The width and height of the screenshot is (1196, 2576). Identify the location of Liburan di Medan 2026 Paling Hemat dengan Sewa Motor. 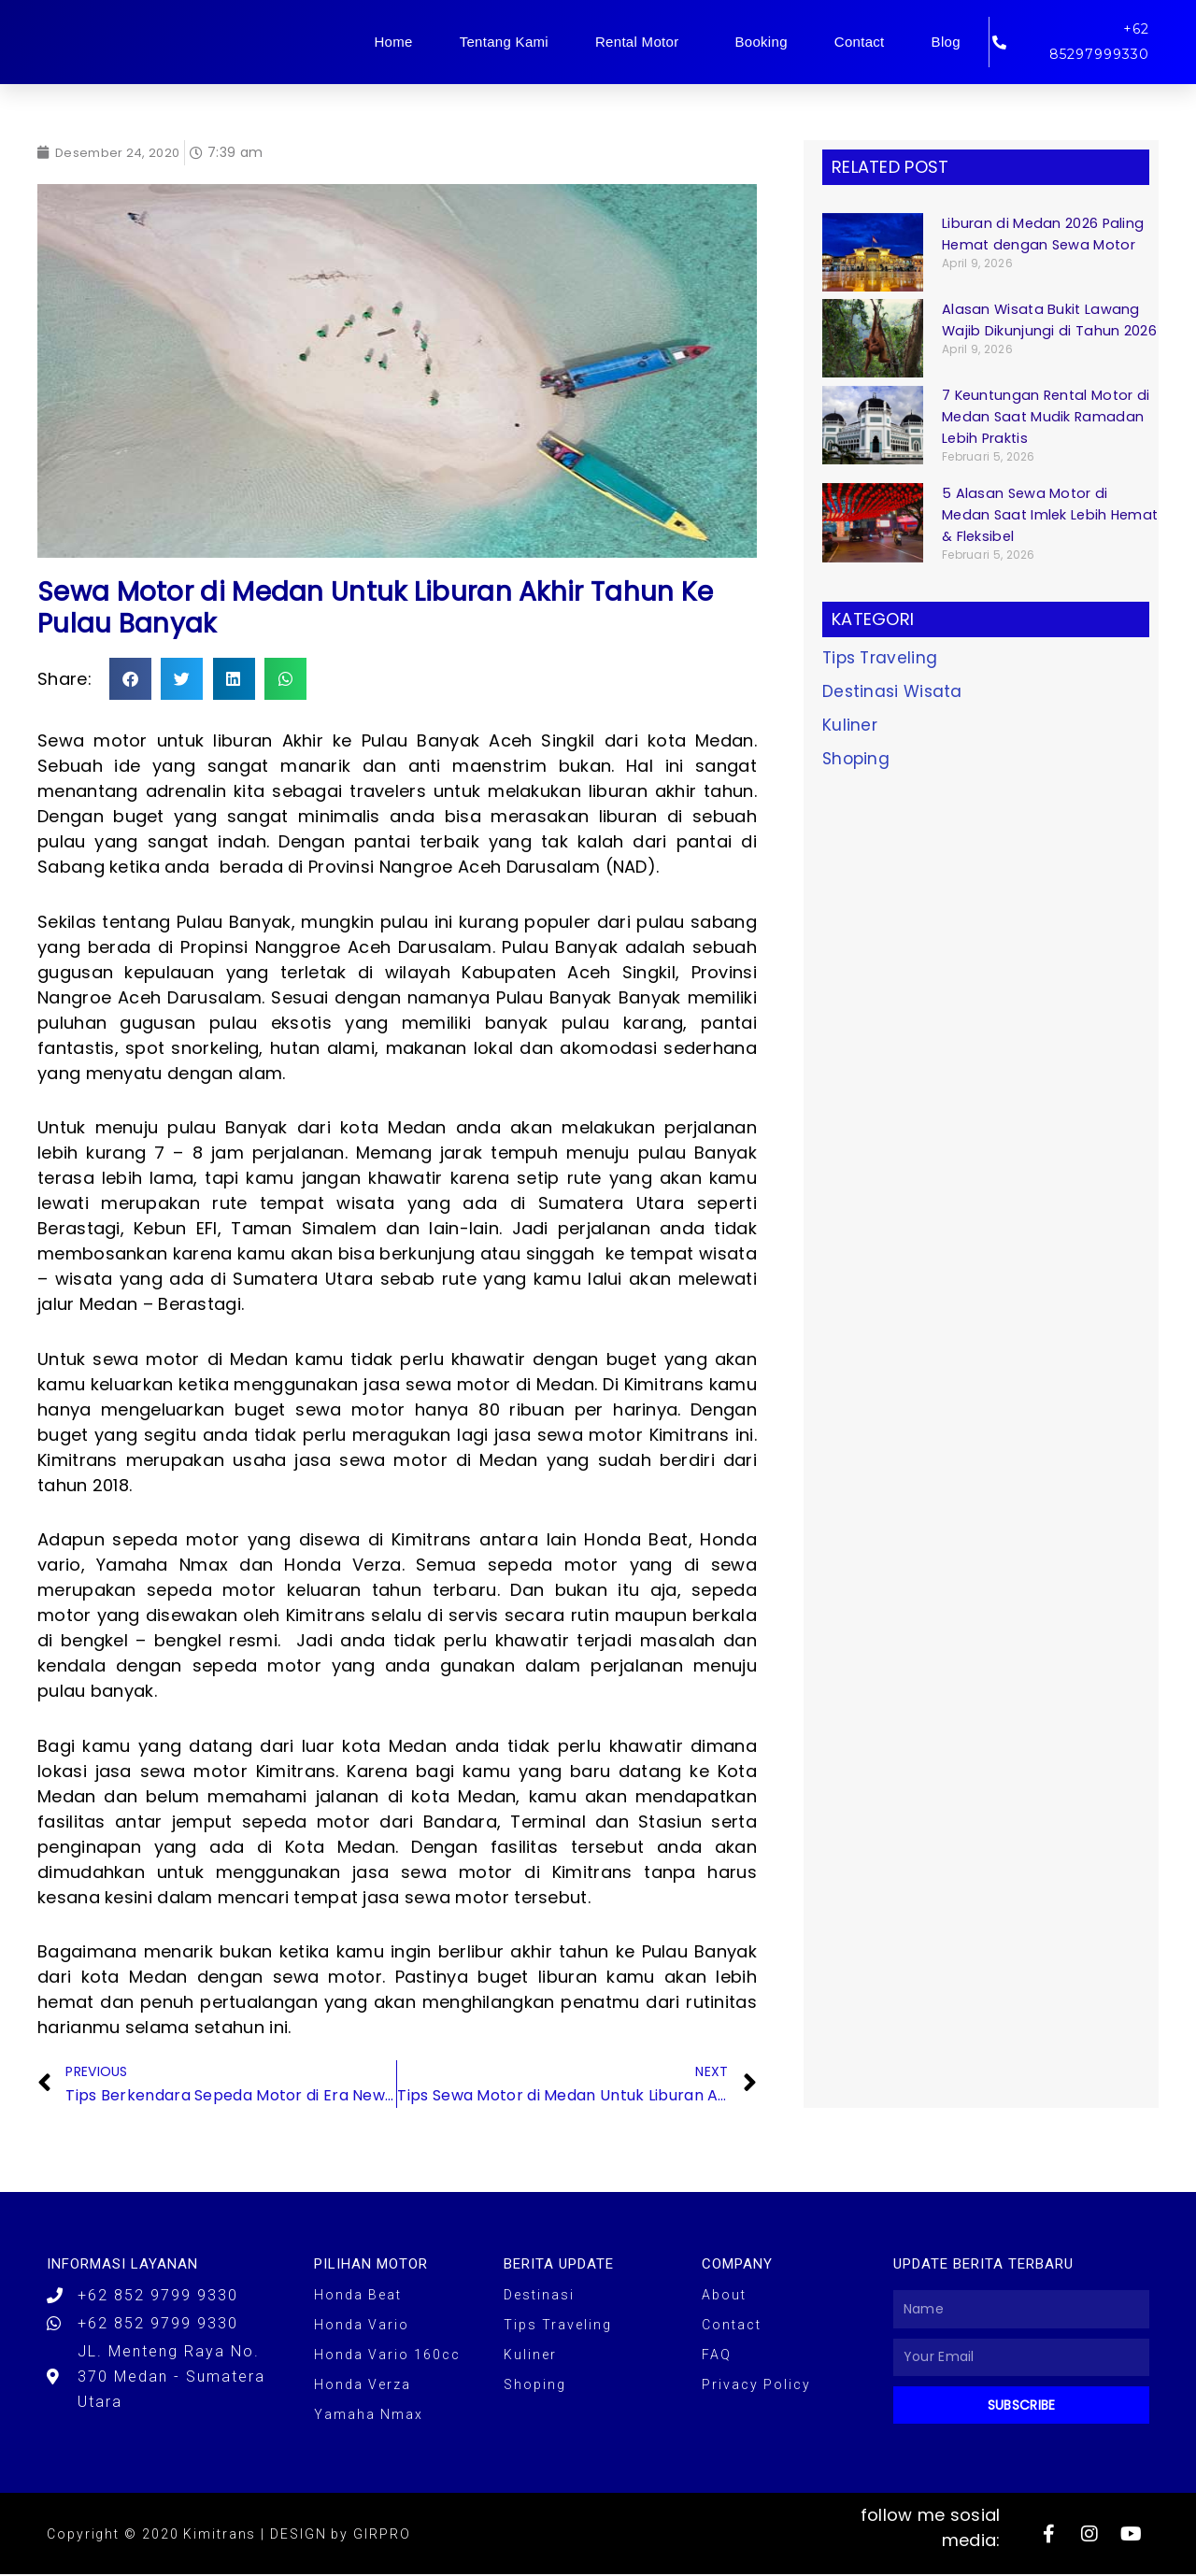
(1044, 233).